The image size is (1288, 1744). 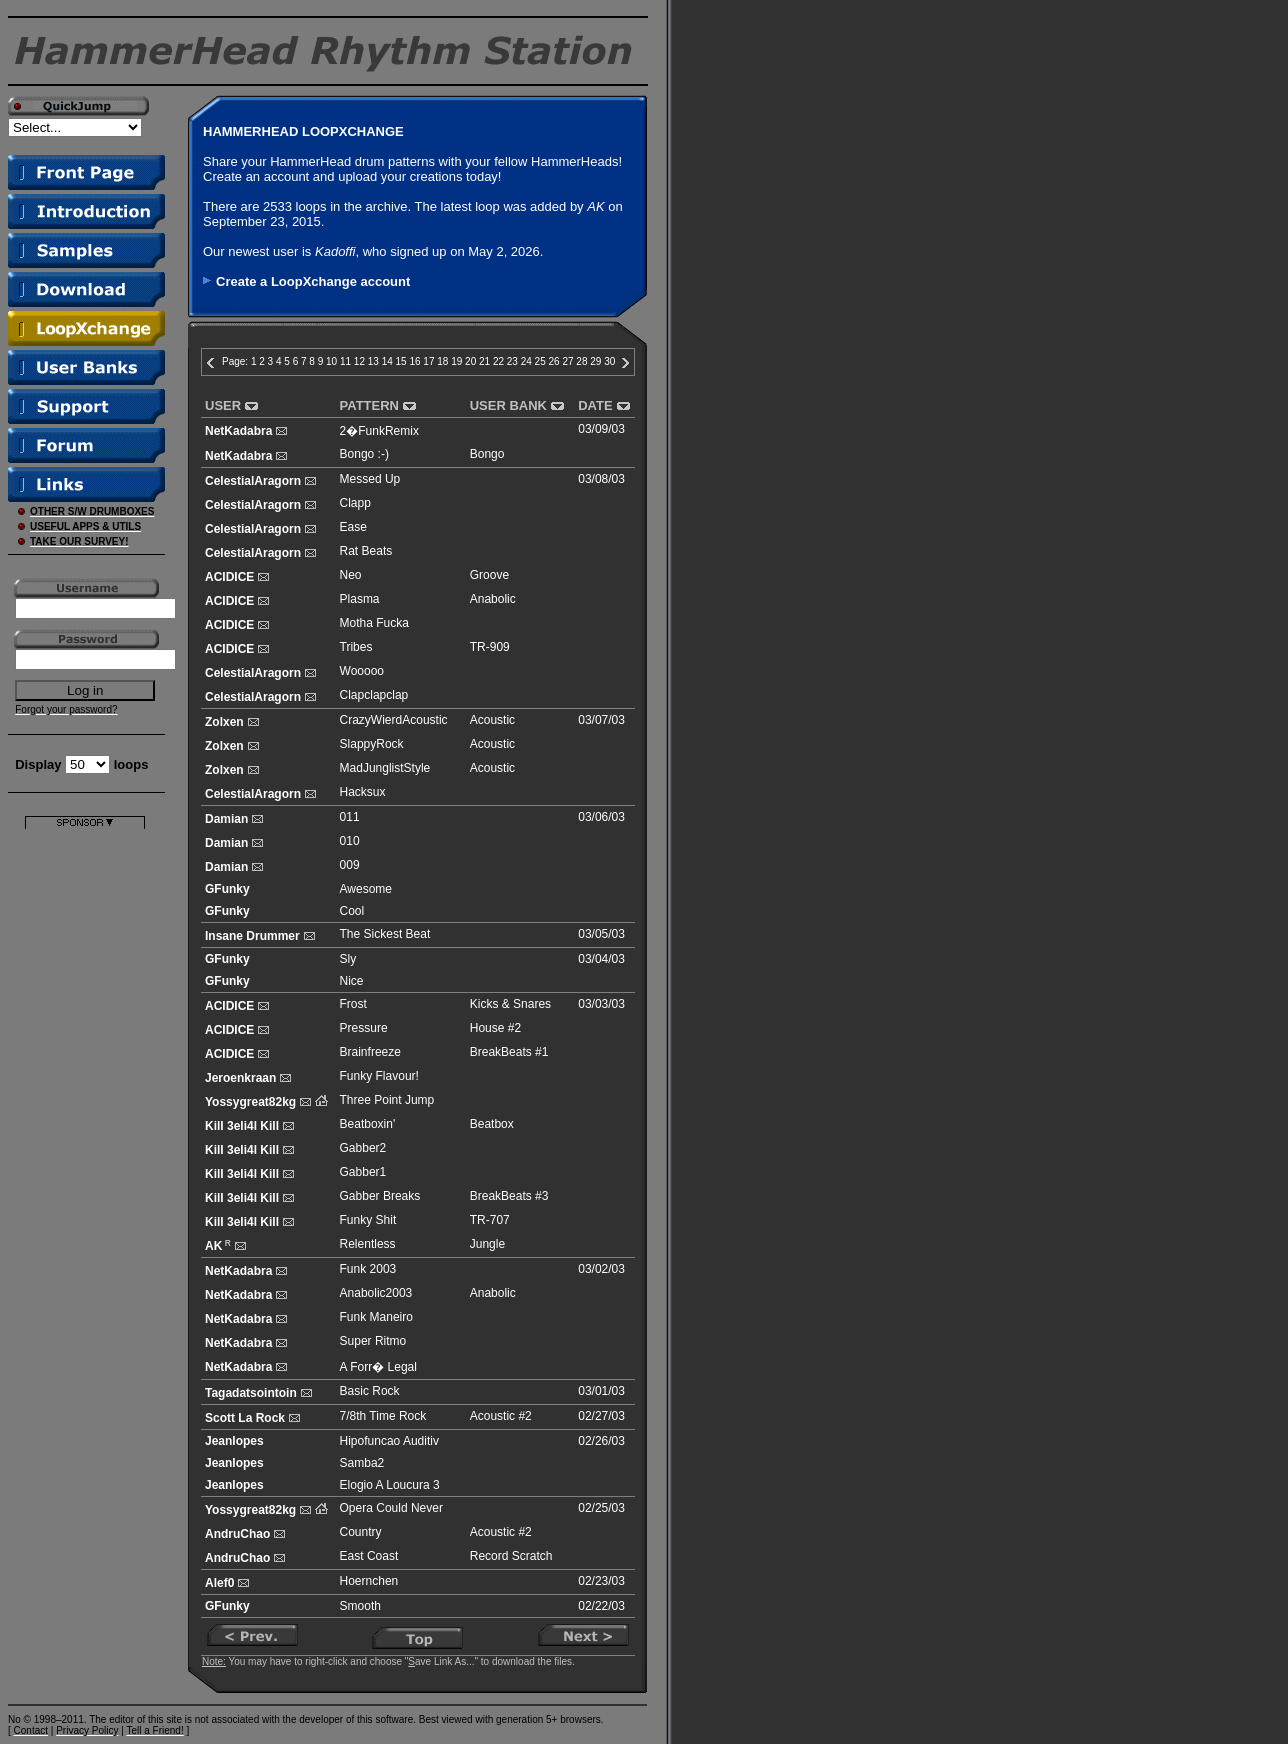 I want to click on 26, so click(x=554, y=361).